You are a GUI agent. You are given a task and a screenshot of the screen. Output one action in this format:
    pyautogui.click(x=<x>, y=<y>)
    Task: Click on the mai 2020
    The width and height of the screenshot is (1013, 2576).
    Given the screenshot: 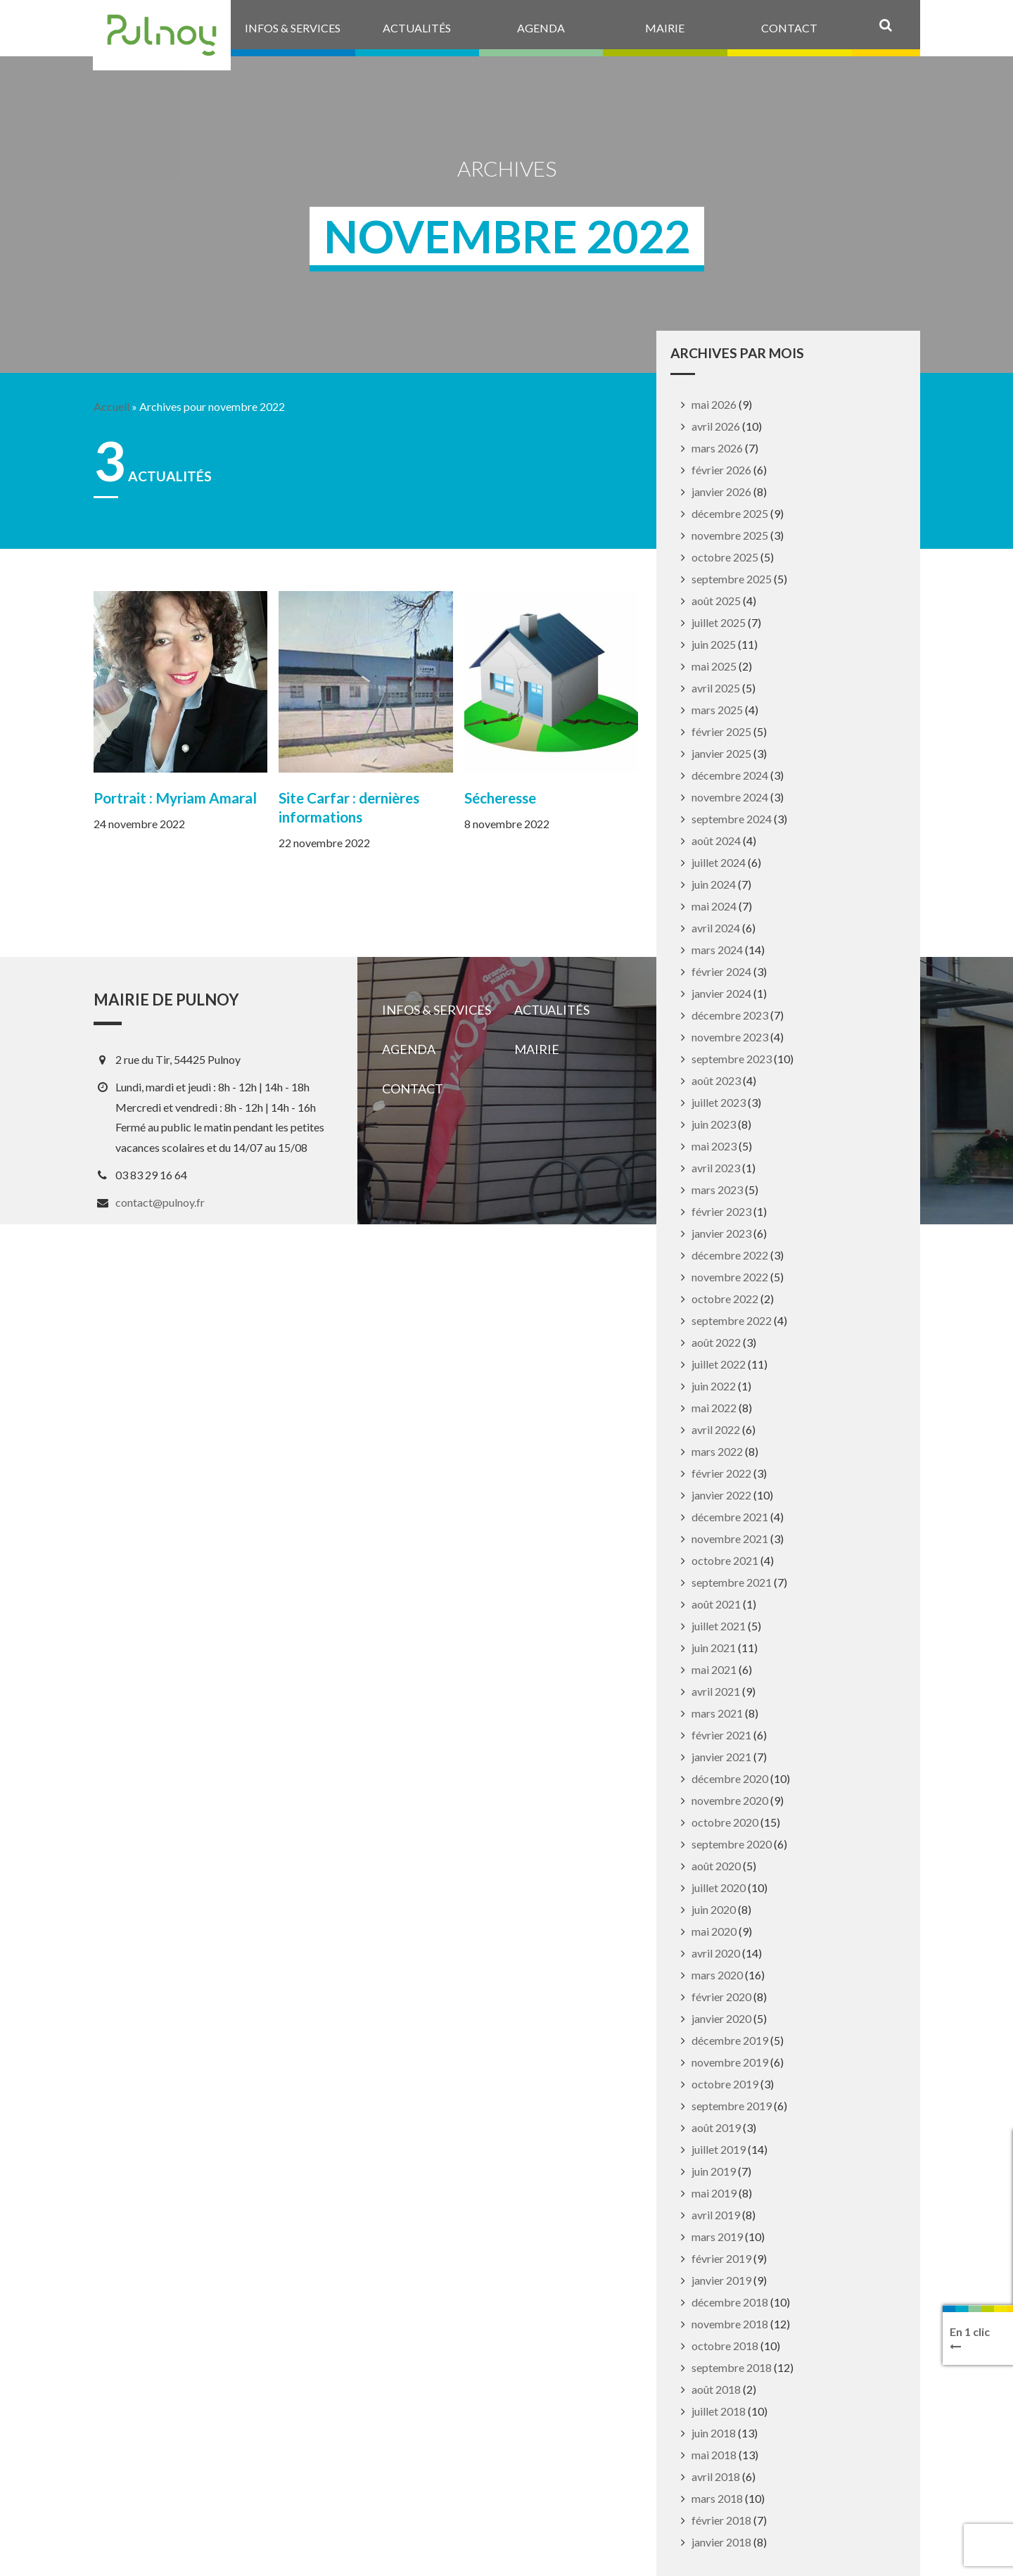 What is the action you would take?
    pyautogui.click(x=714, y=1931)
    